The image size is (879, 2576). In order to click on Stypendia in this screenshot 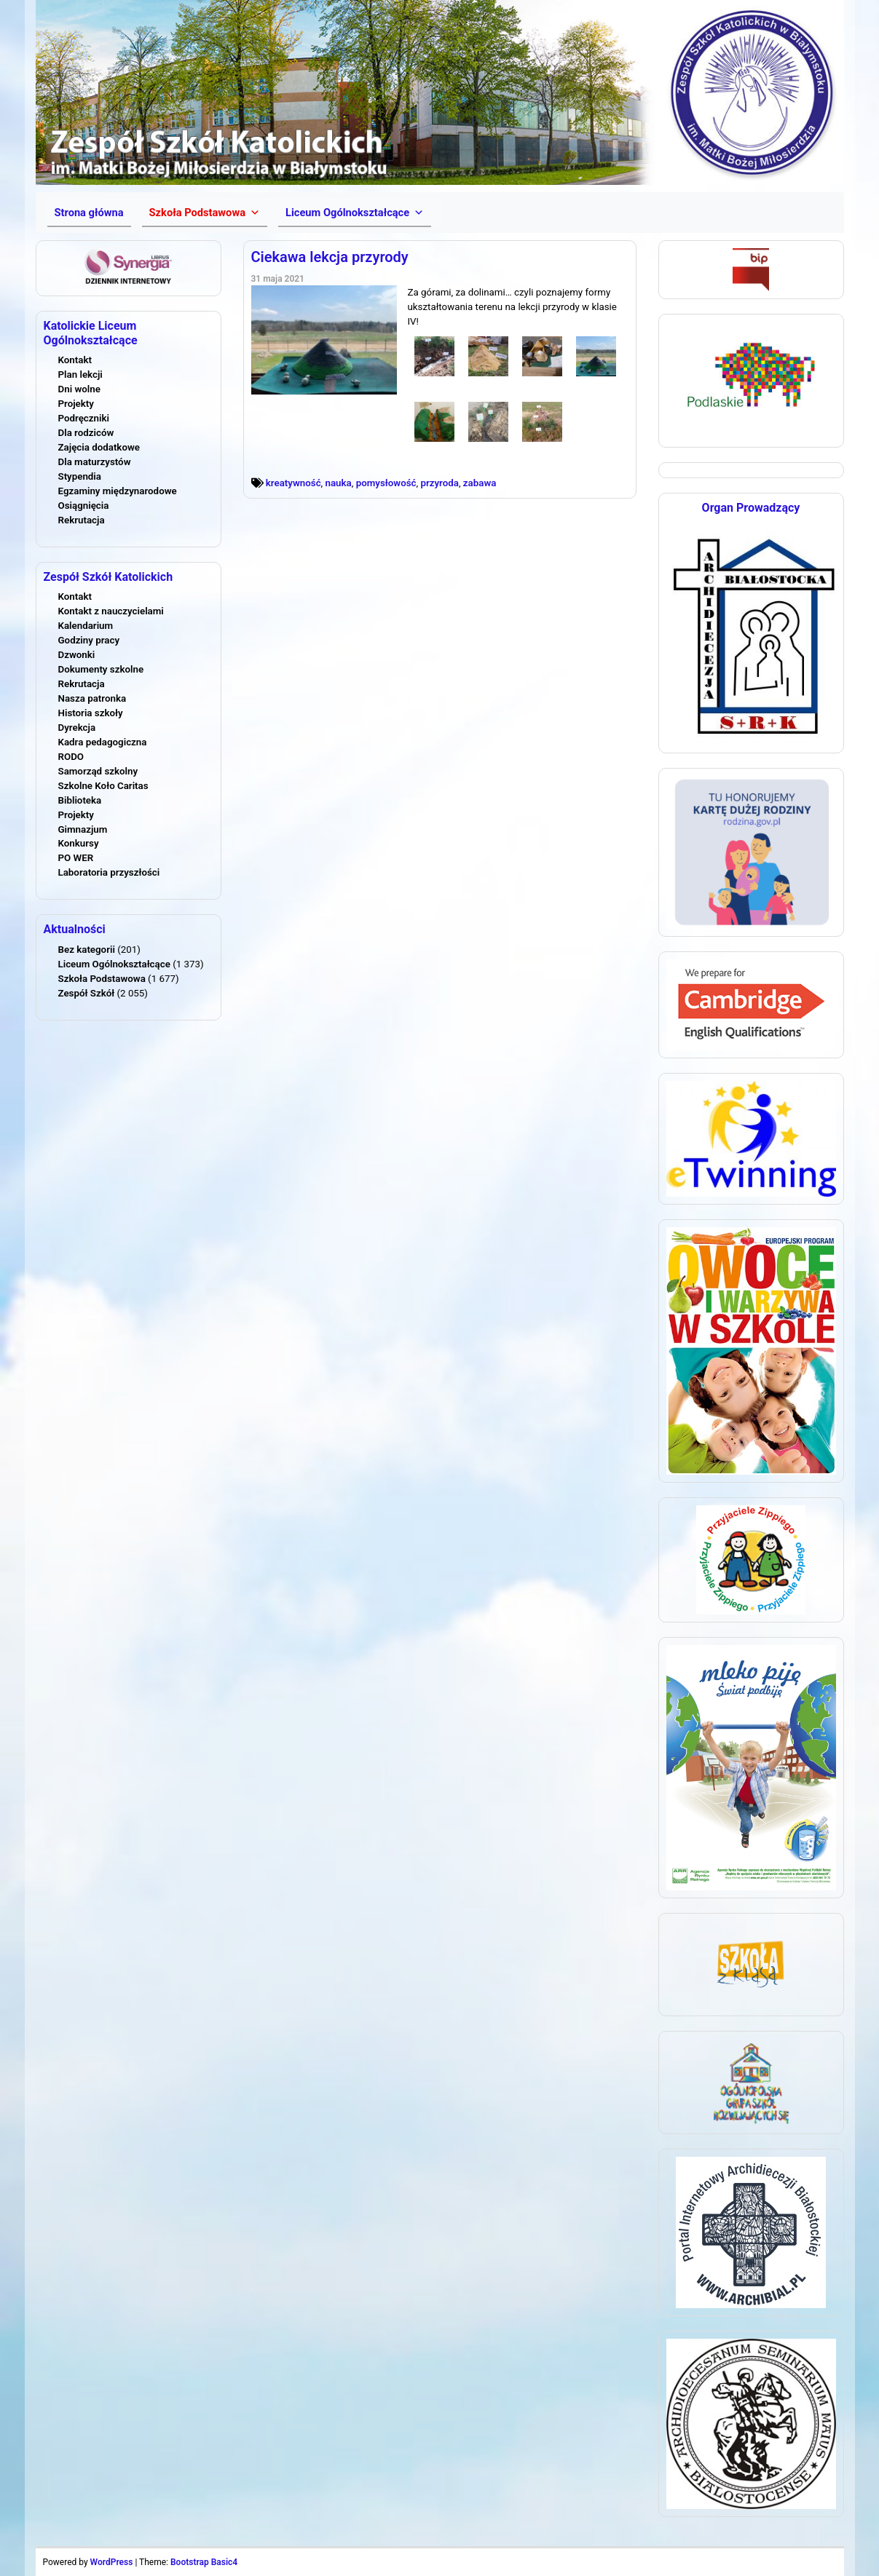, I will do `click(79, 476)`.